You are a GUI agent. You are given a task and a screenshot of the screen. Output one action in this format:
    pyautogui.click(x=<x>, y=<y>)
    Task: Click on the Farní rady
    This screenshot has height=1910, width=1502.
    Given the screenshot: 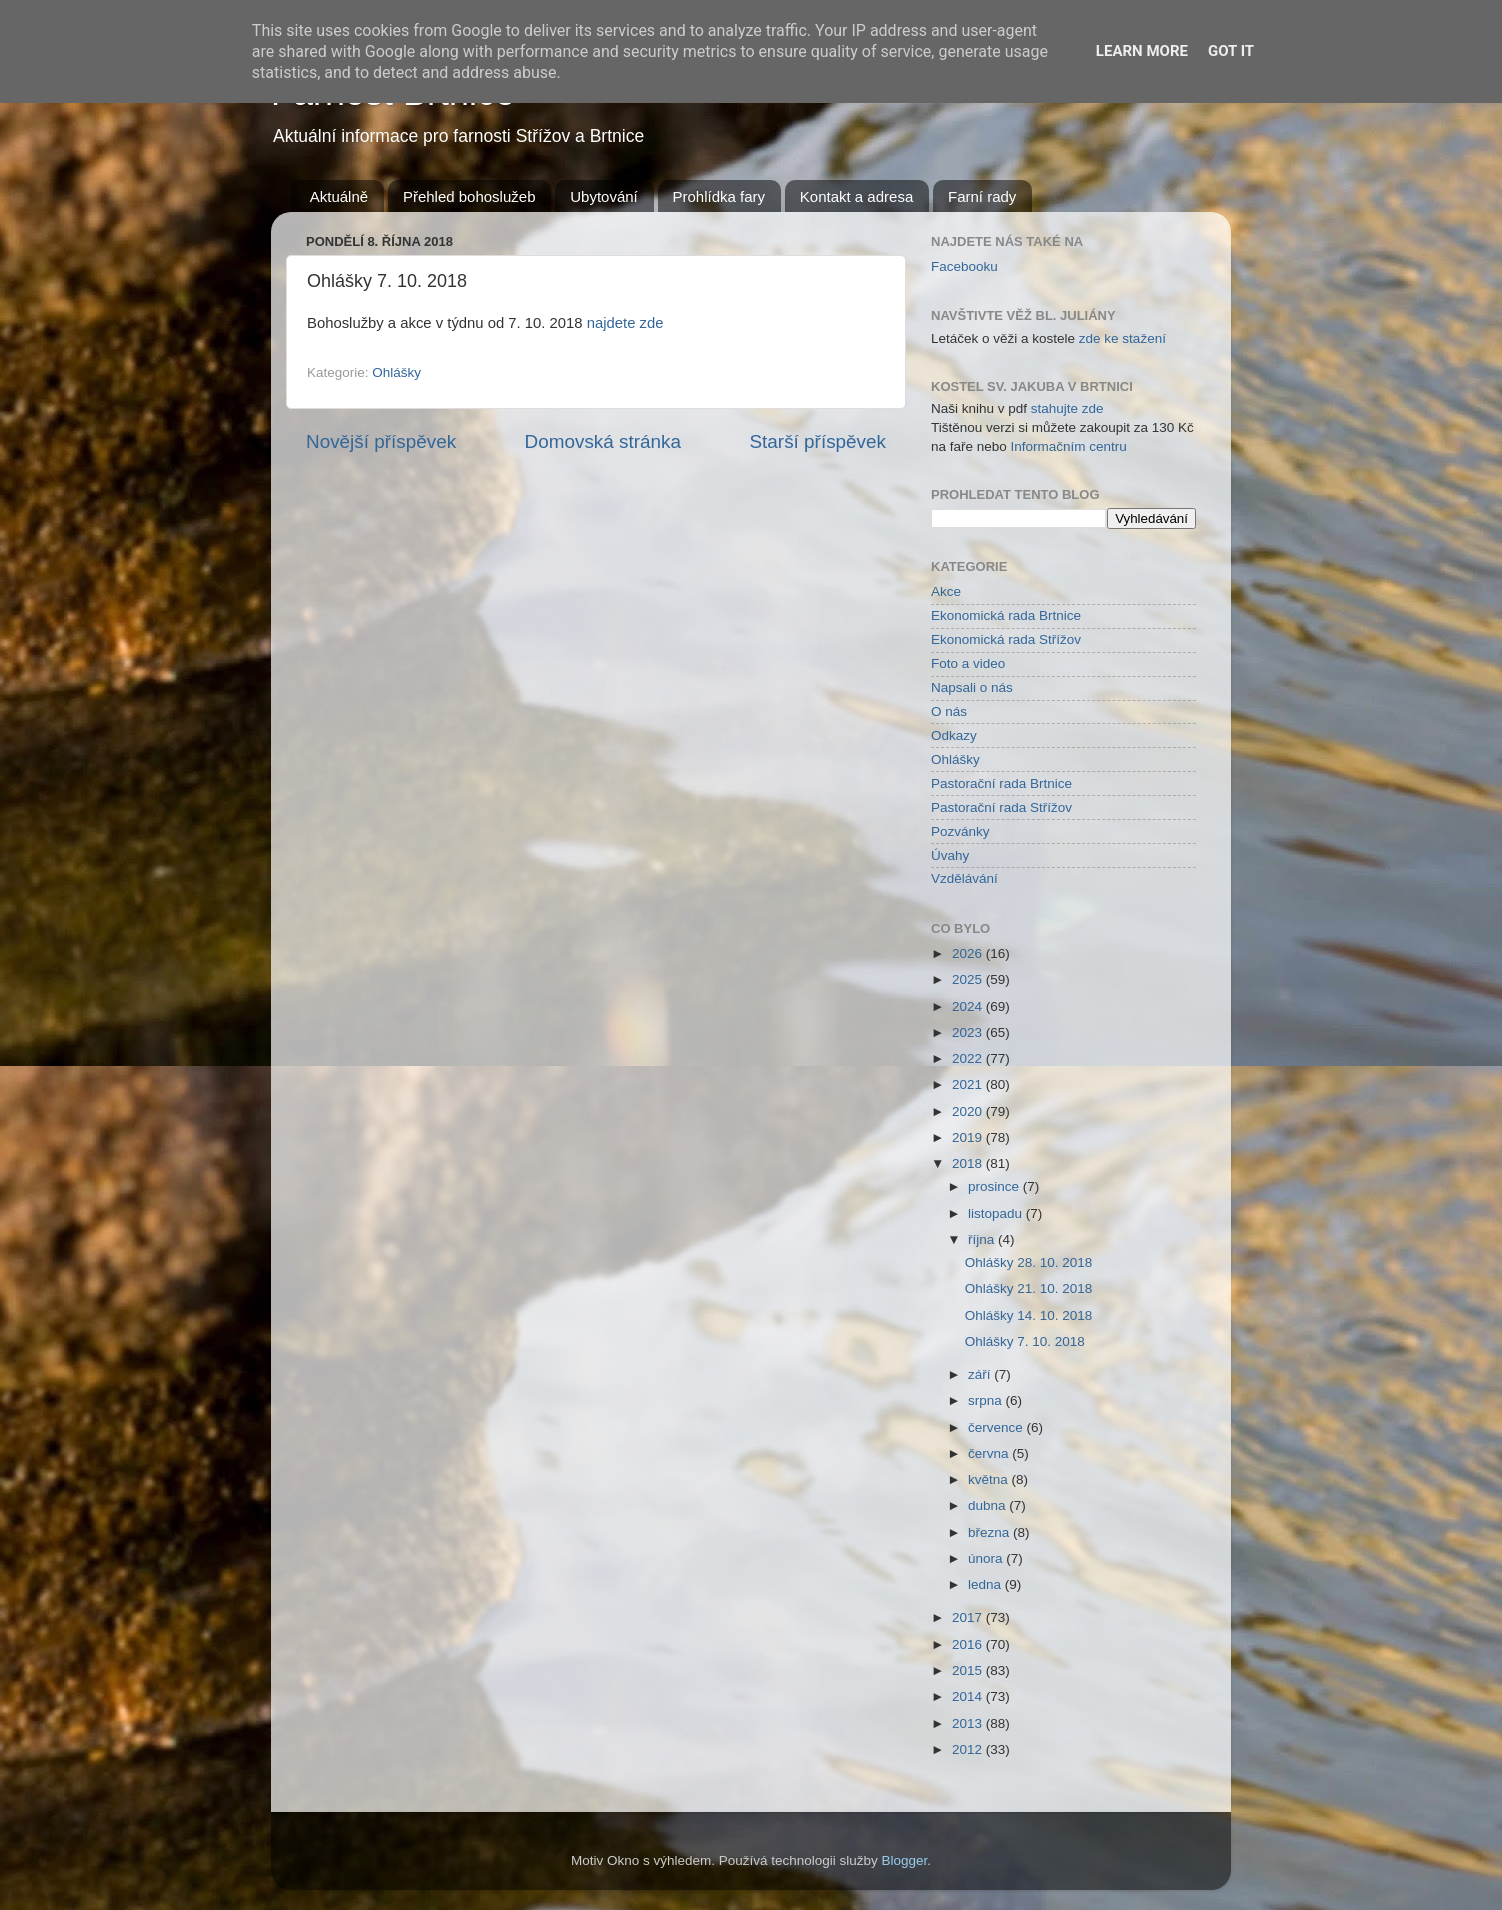 What is the action you would take?
    pyautogui.click(x=982, y=196)
    